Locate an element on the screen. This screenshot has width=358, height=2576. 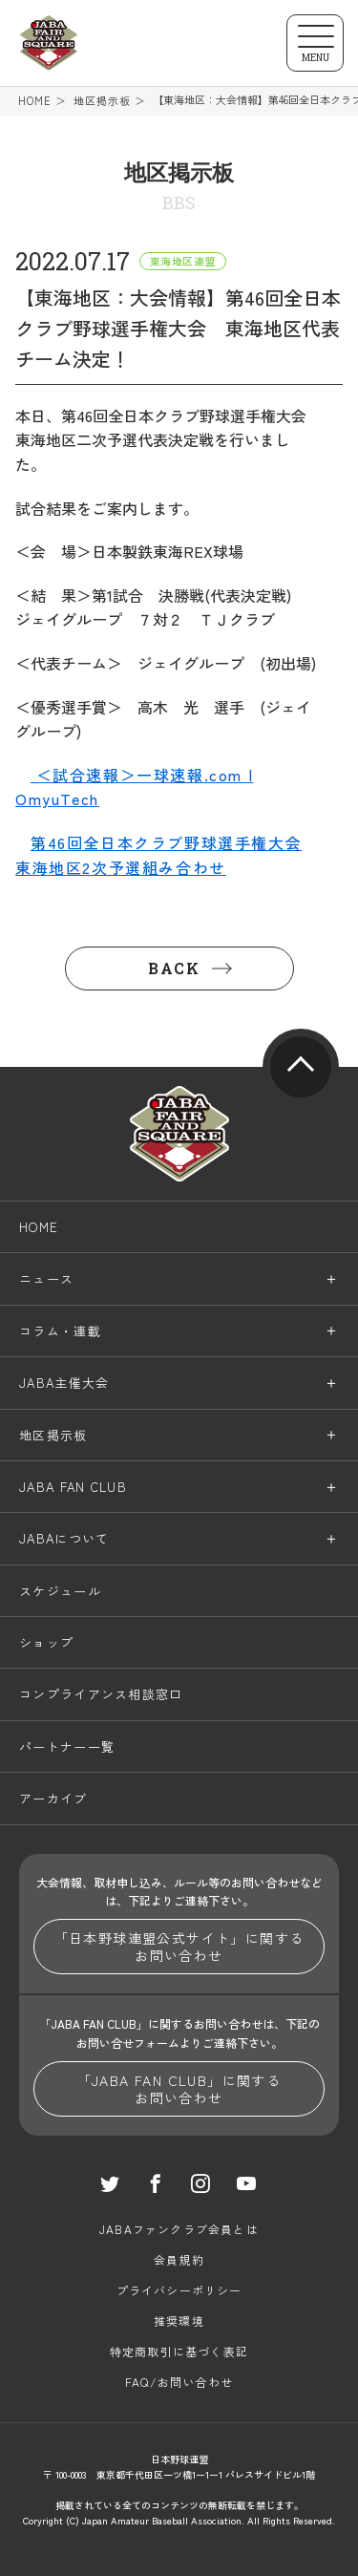
ショップ is located at coordinates (46, 1642).